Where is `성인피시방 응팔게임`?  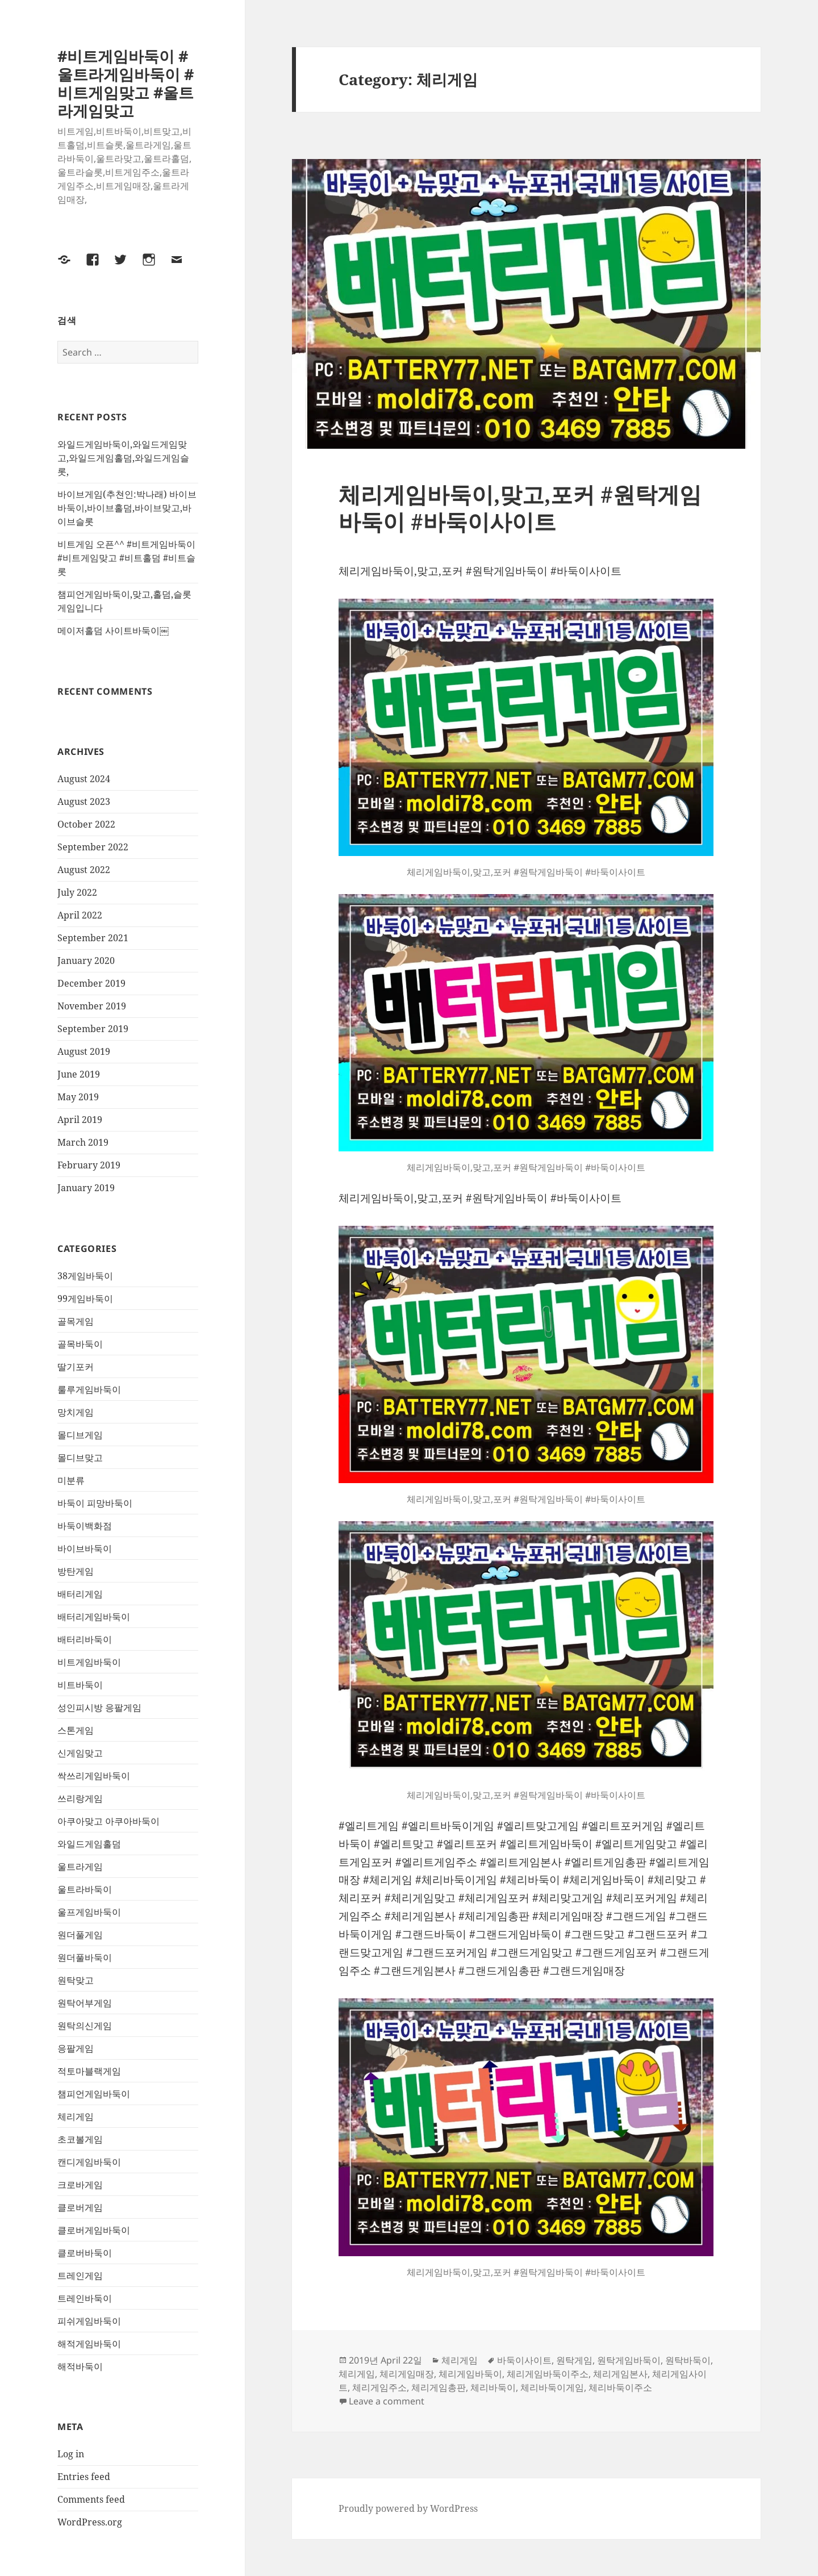
성인피시방 응팔게임 is located at coordinates (99, 1707).